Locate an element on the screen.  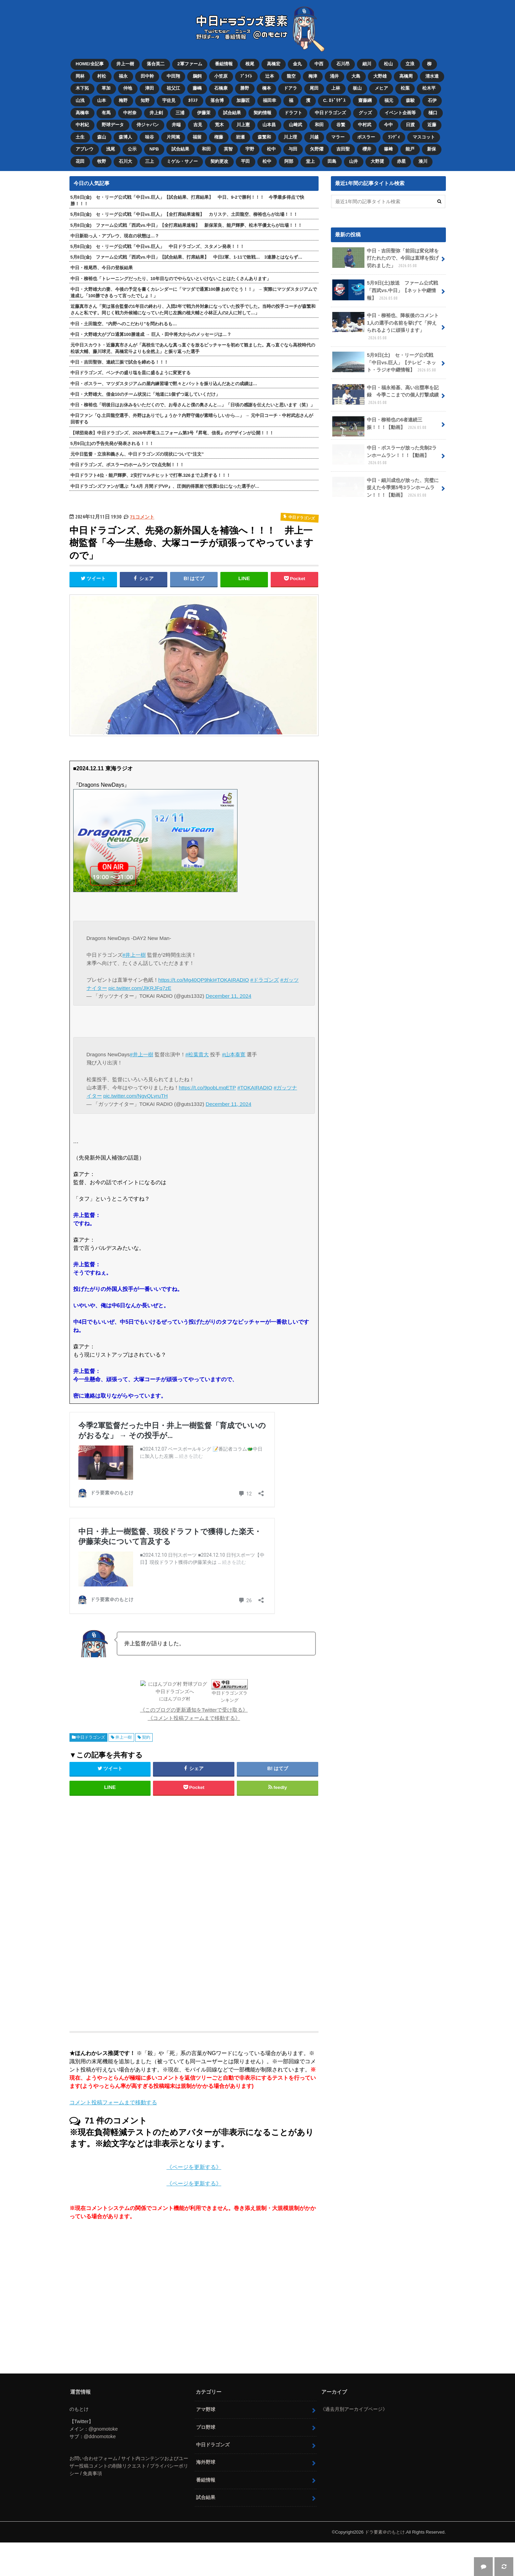
権藤 is located at coordinates (218, 137).